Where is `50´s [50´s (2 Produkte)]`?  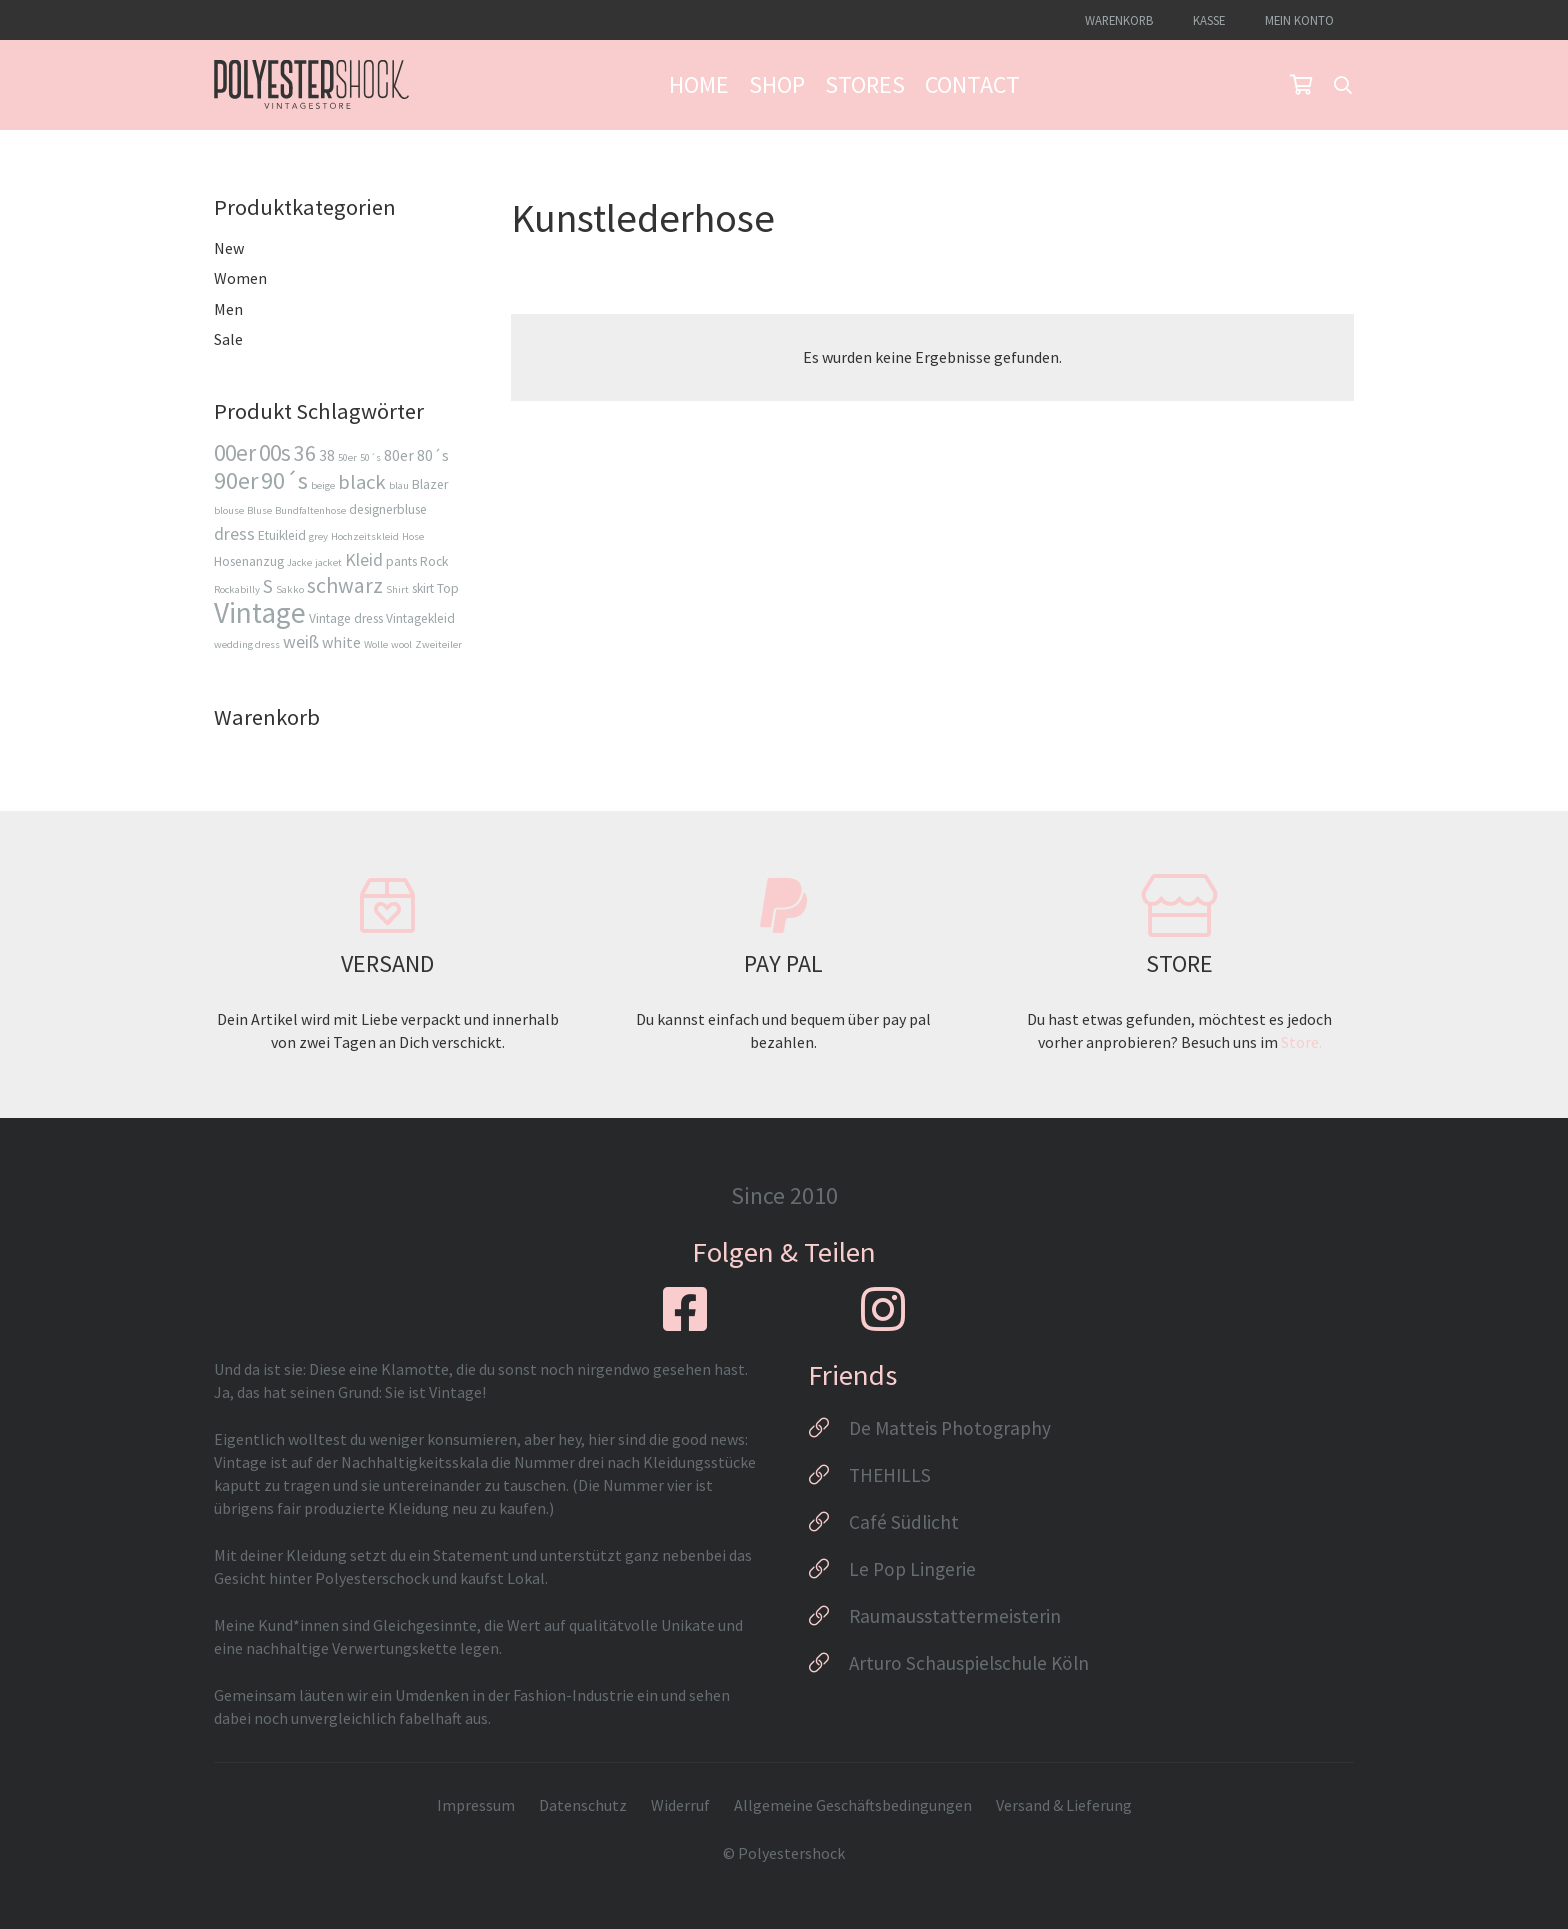
50´s [50´s (2 Produkte)] is located at coordinates (370, 457).